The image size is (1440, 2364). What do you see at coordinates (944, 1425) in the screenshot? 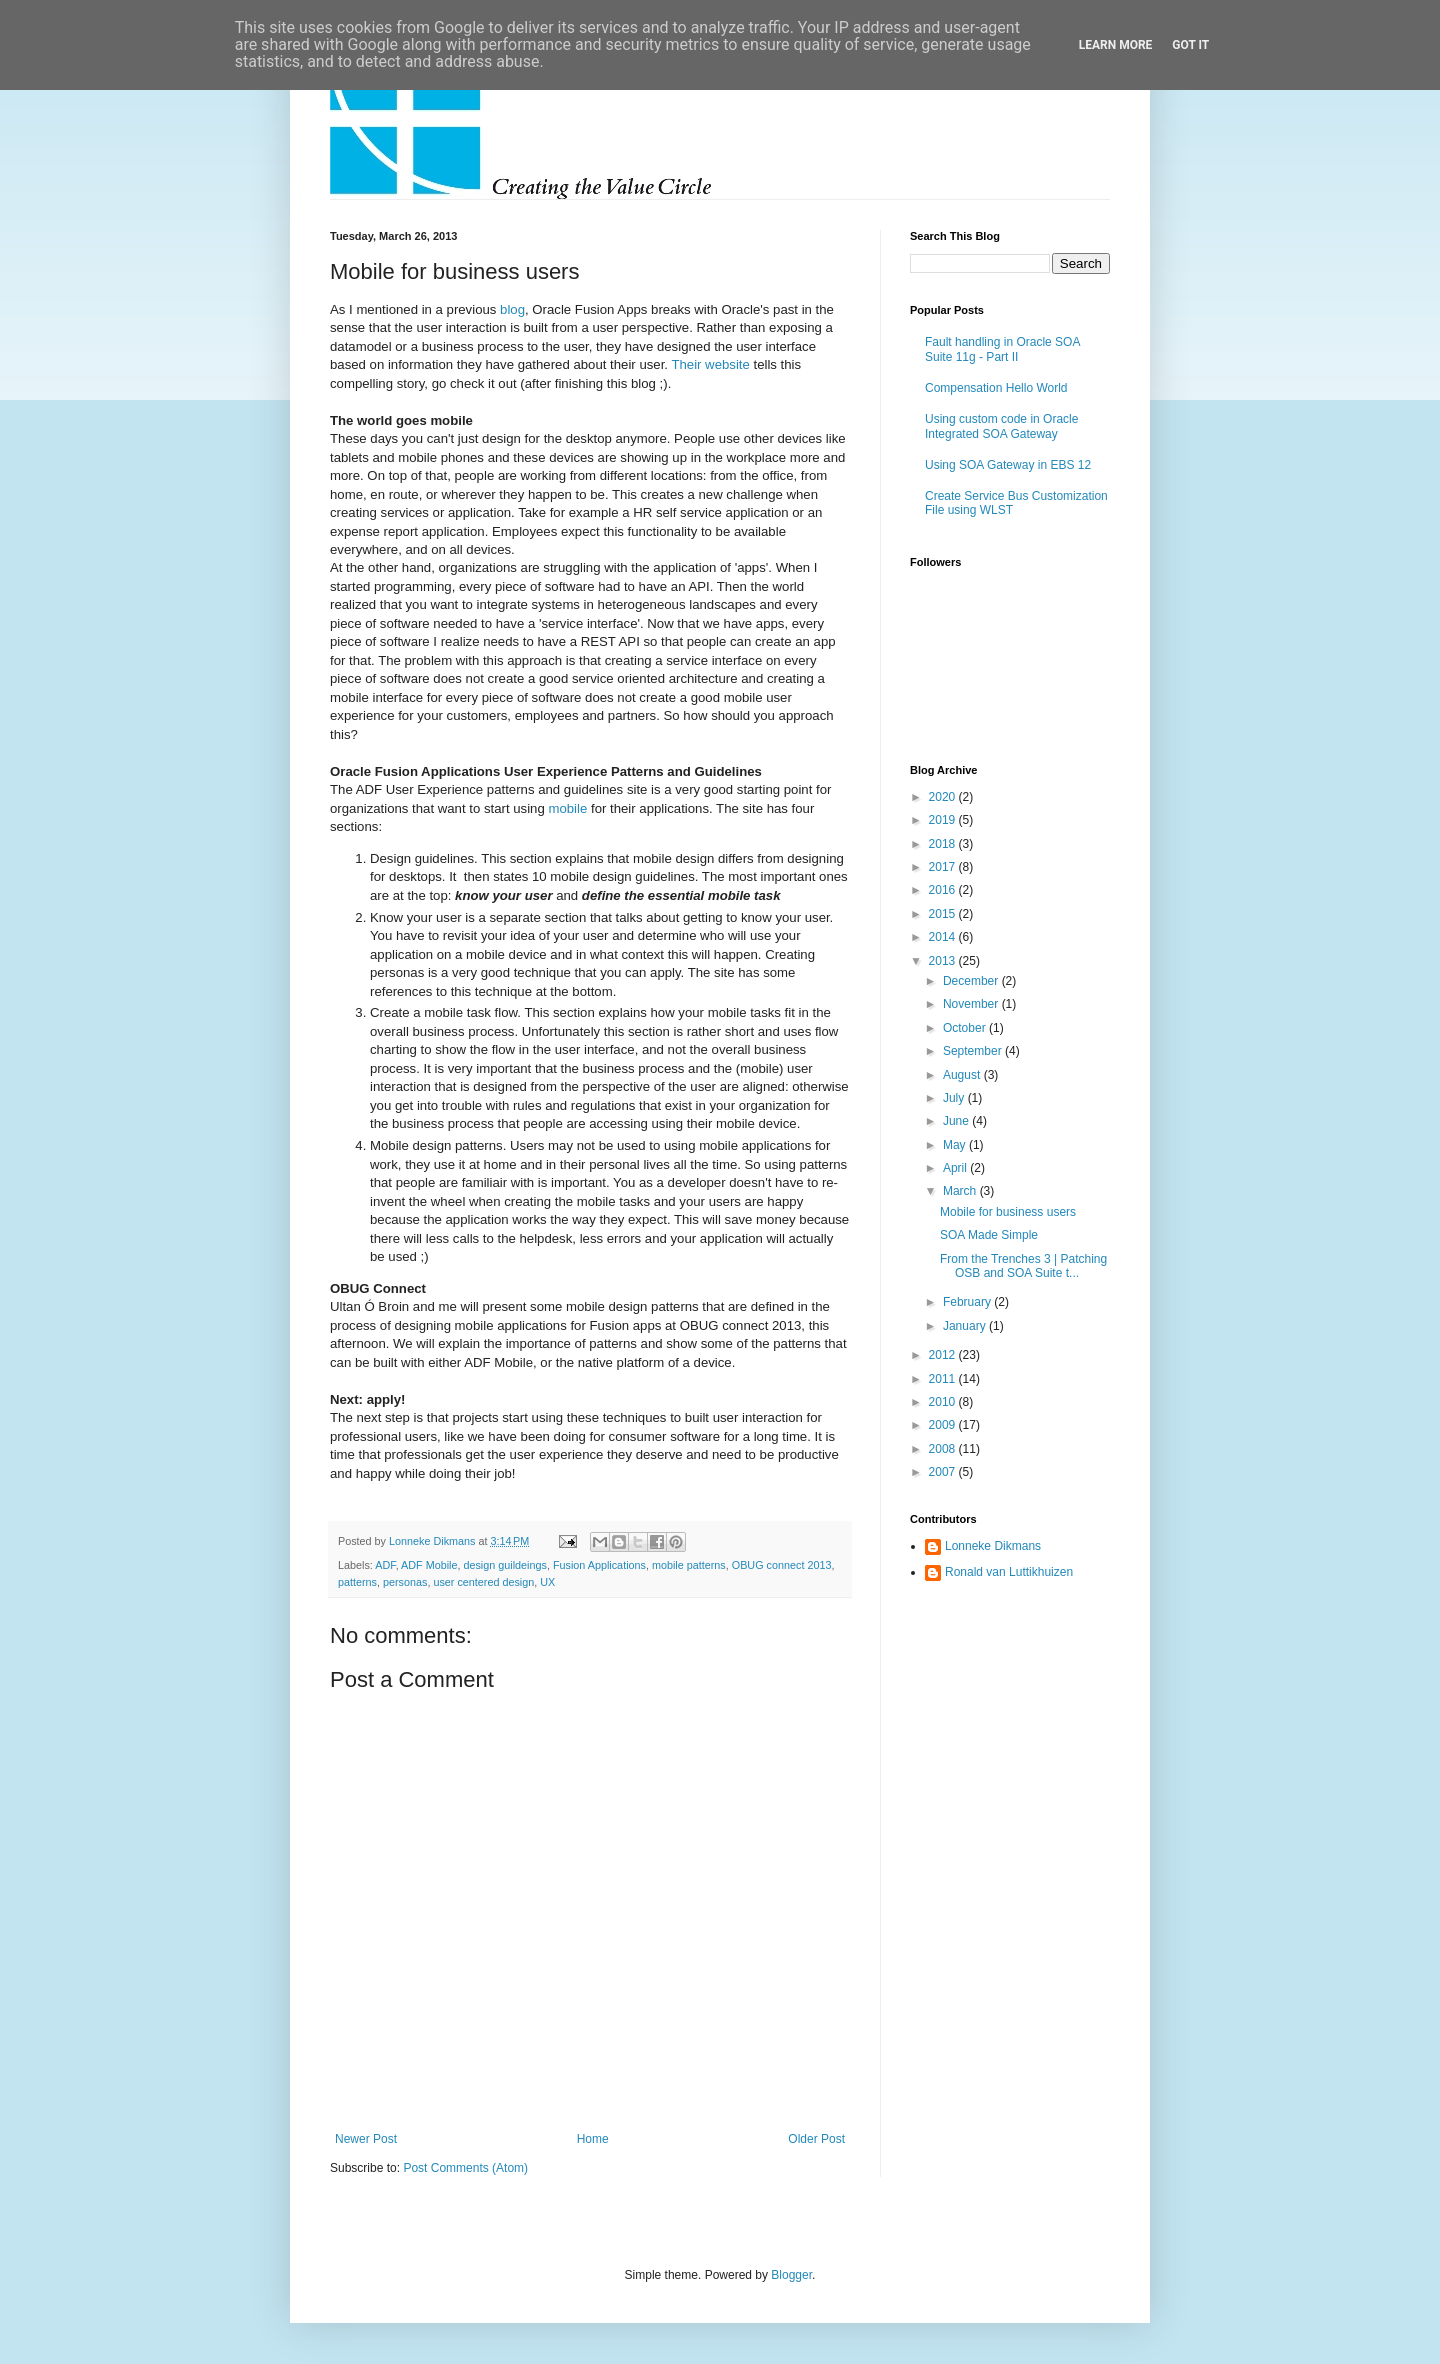
I see `2009` at bounding box center [944, 1425].